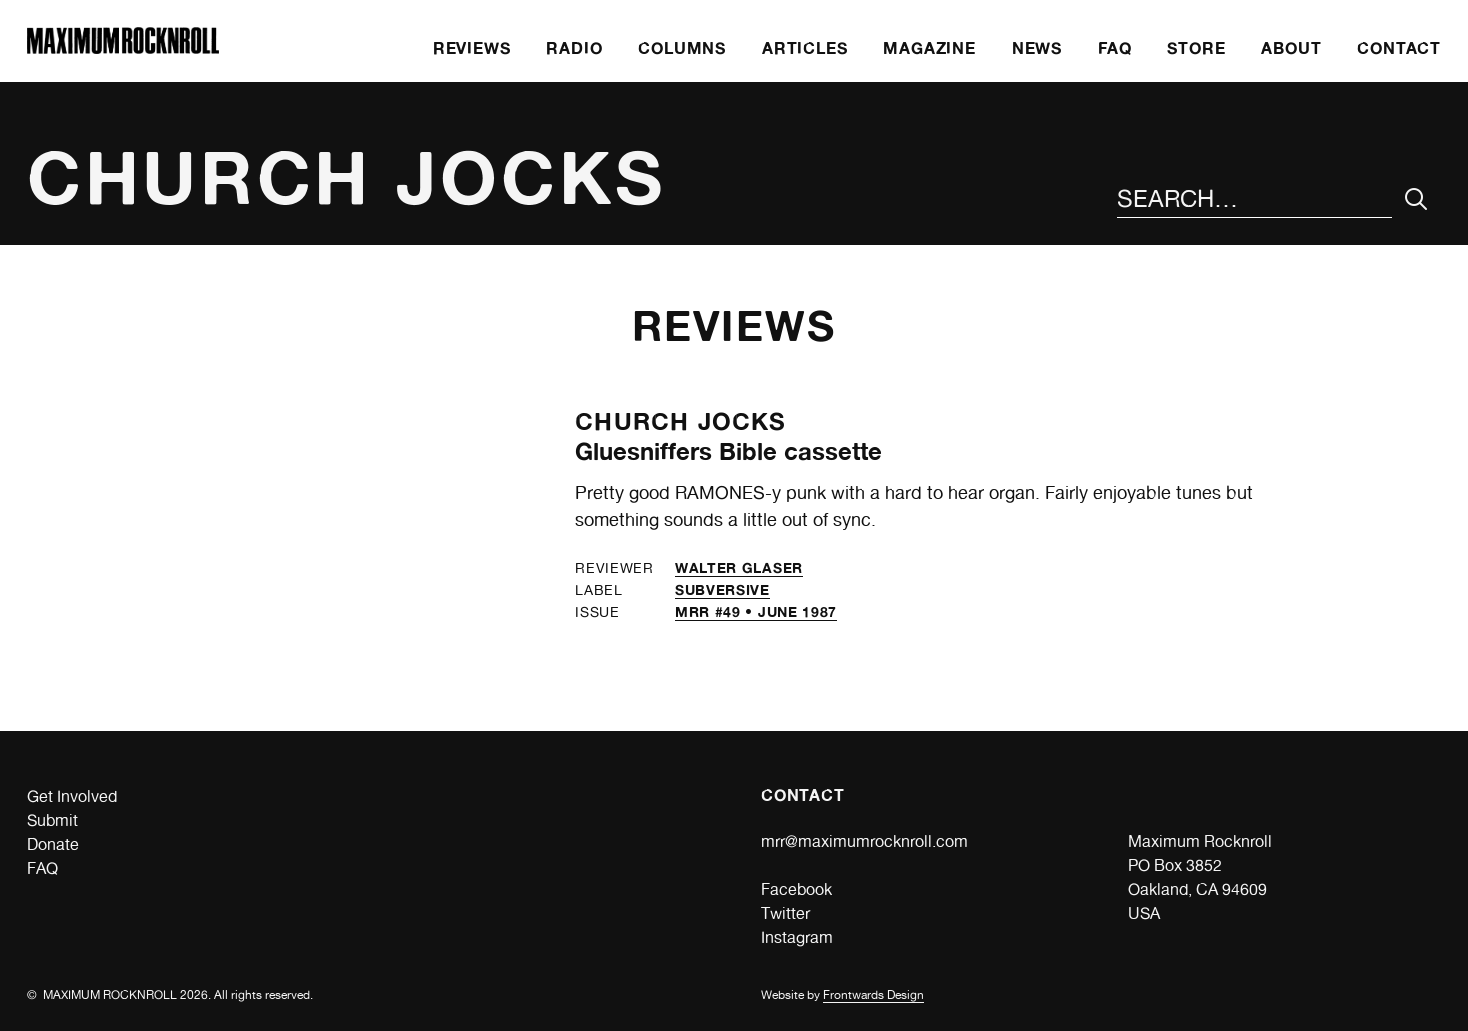 The image size is (1468, 1031). What do you see at coordinates (1416, 199) in the screenshot?
I see `[Submit Your Search]` at bounding box center [1416, 199].